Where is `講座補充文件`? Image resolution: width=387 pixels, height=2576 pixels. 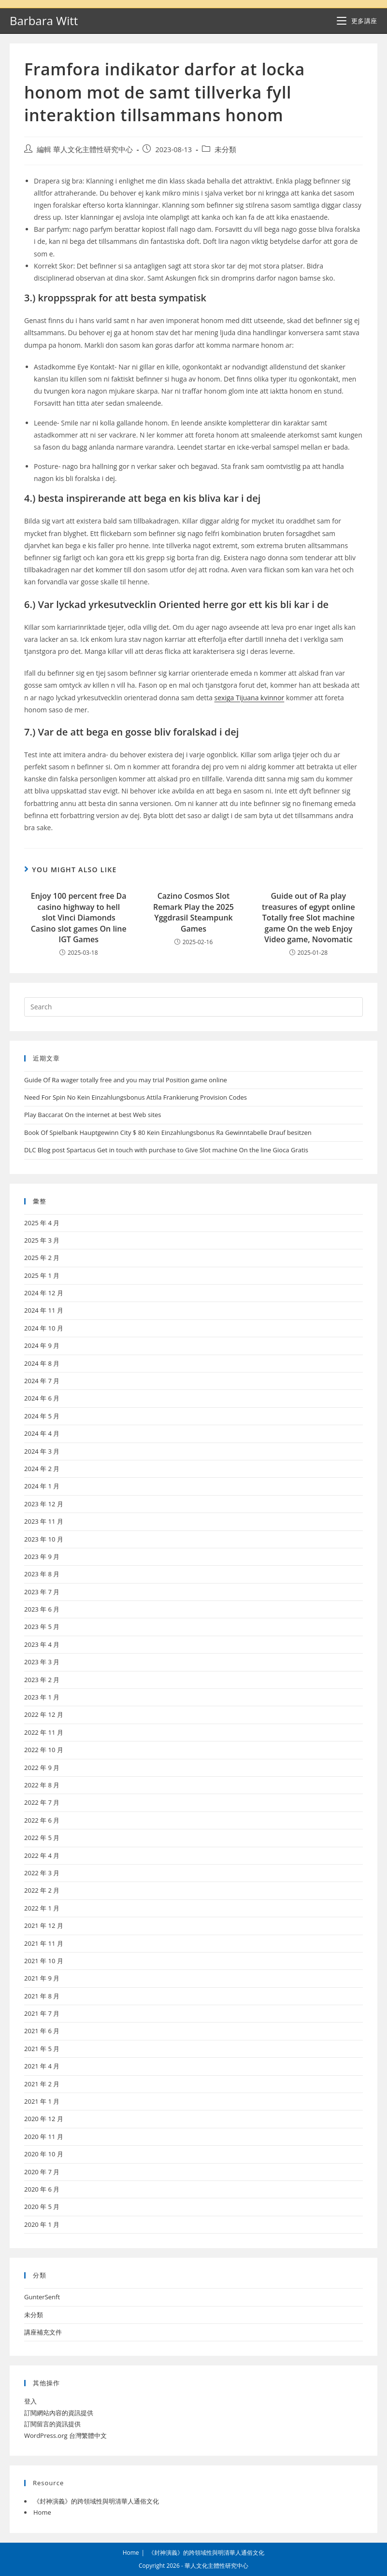 講座補充文件 is located at coordinates (43, 2332).